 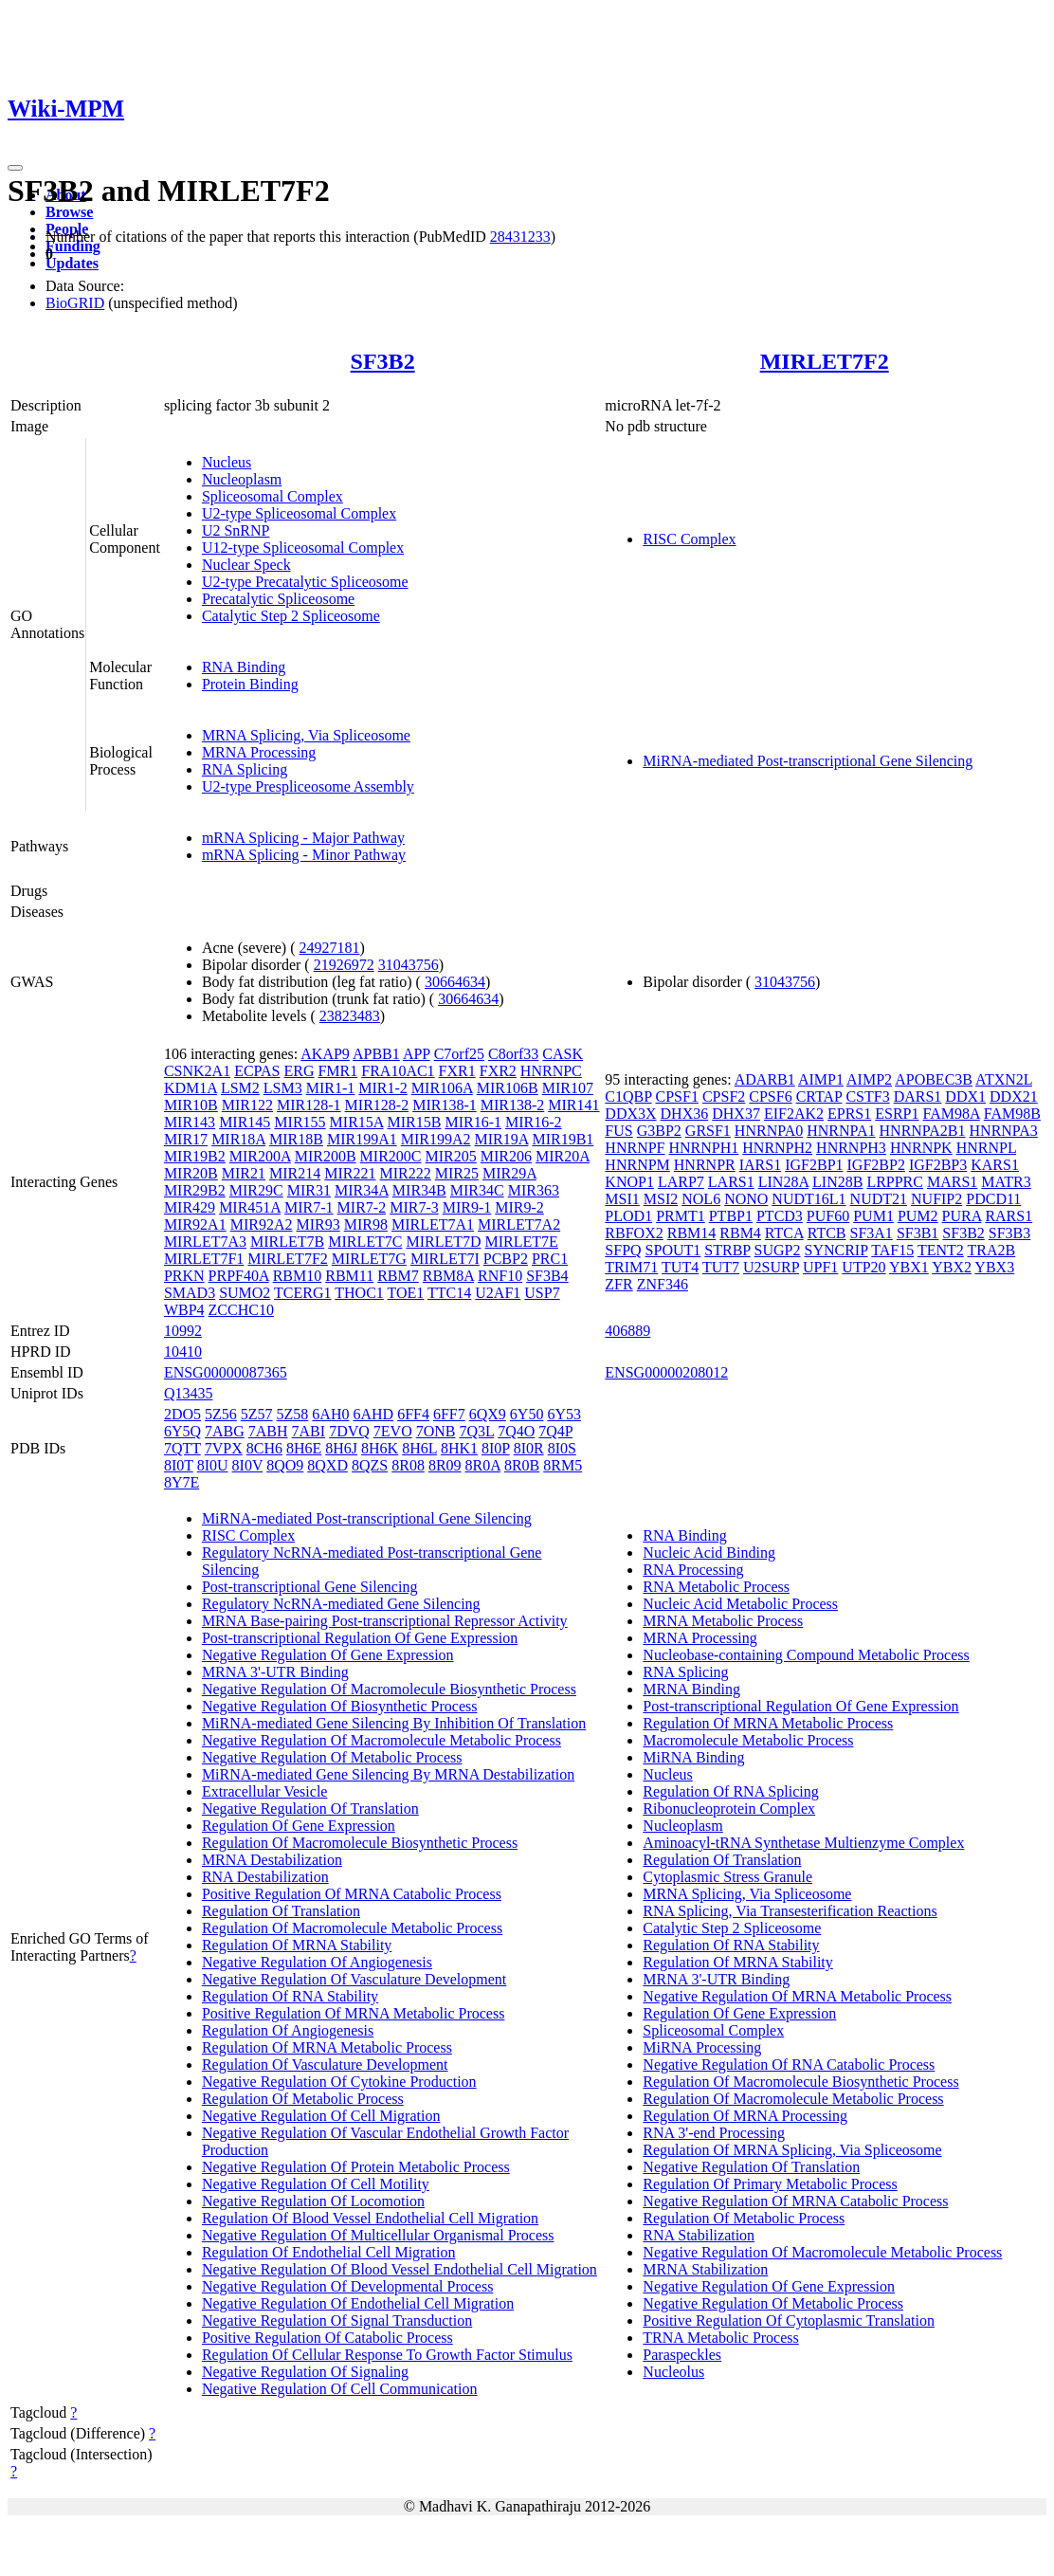 What do you see at coordinates (306, 735) in the screenshot?
I see `MRNA Splicing, Via Spliceosome` at bounding box center [306, 735].